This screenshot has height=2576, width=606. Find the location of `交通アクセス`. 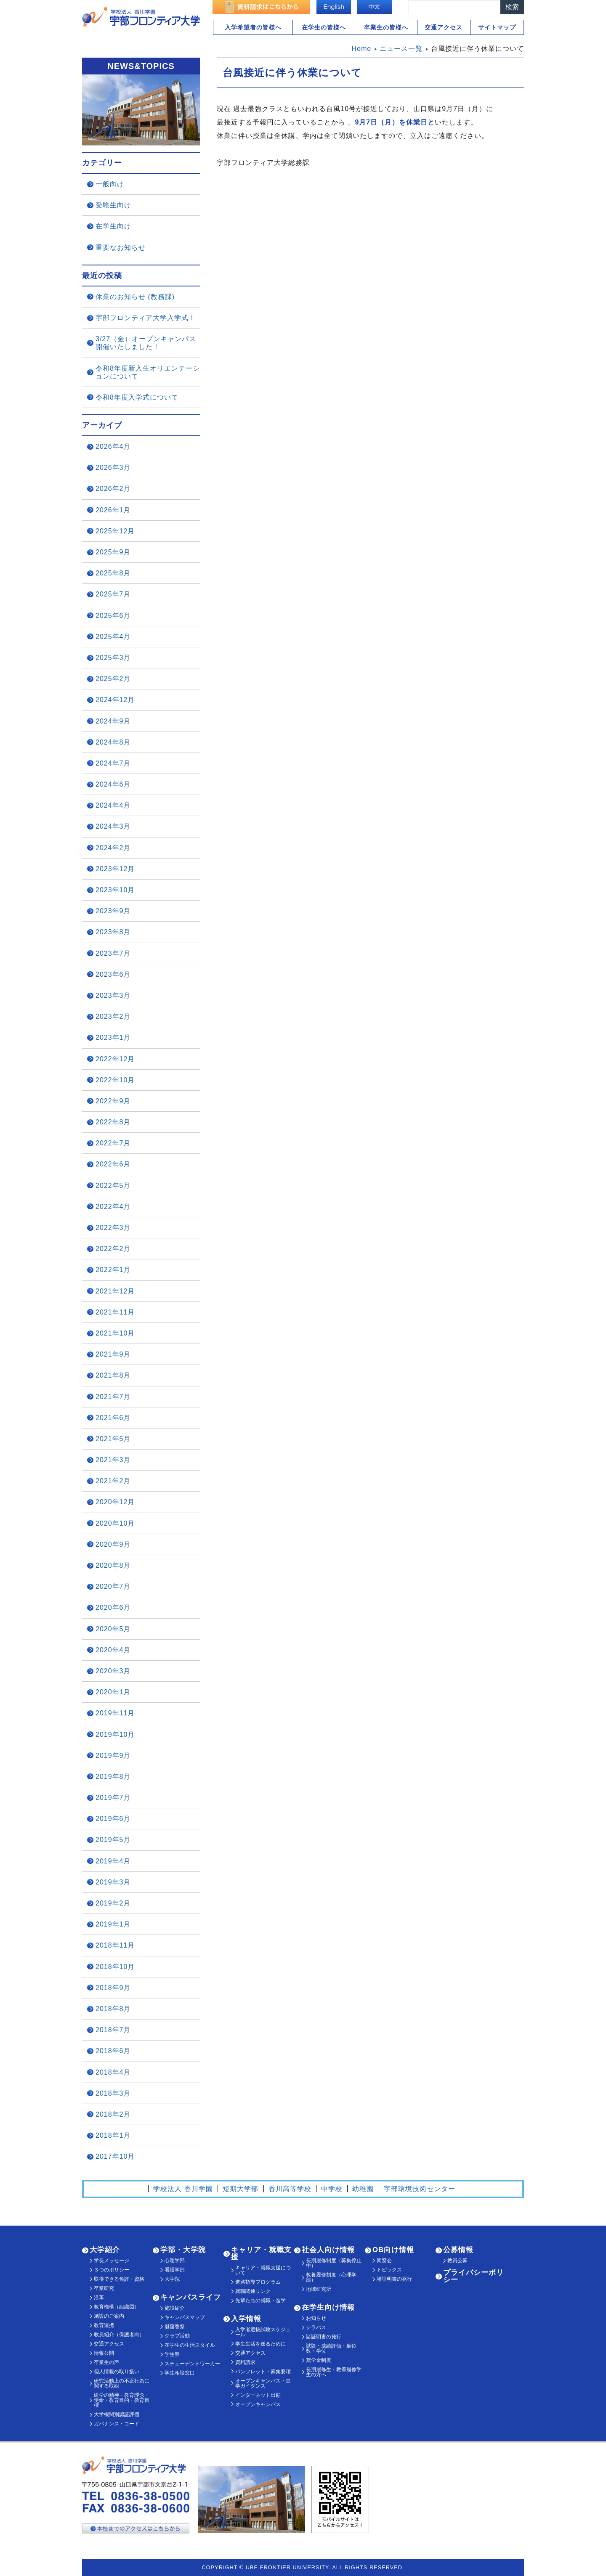

交通アクセス is located at coordinates (443, 27).